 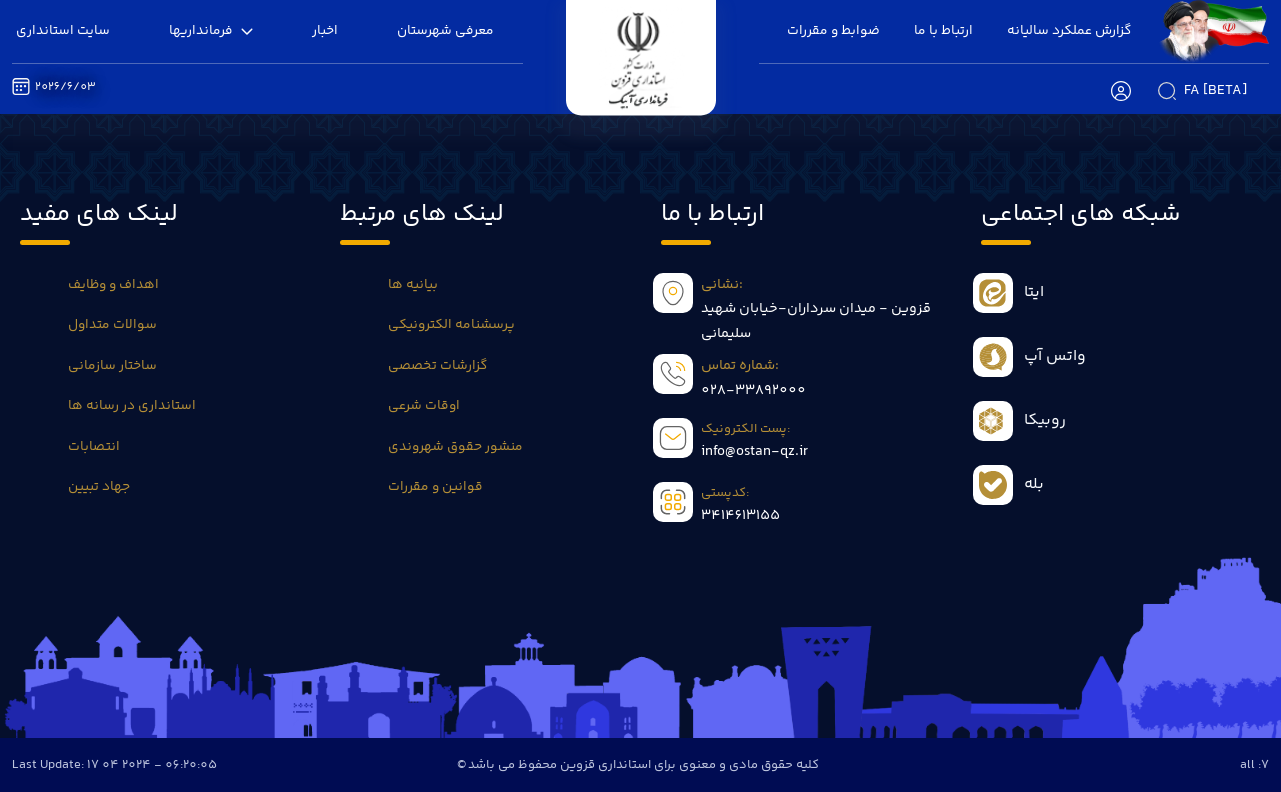 I want to click on ارتباط با ما, so click(x=943, y=31).